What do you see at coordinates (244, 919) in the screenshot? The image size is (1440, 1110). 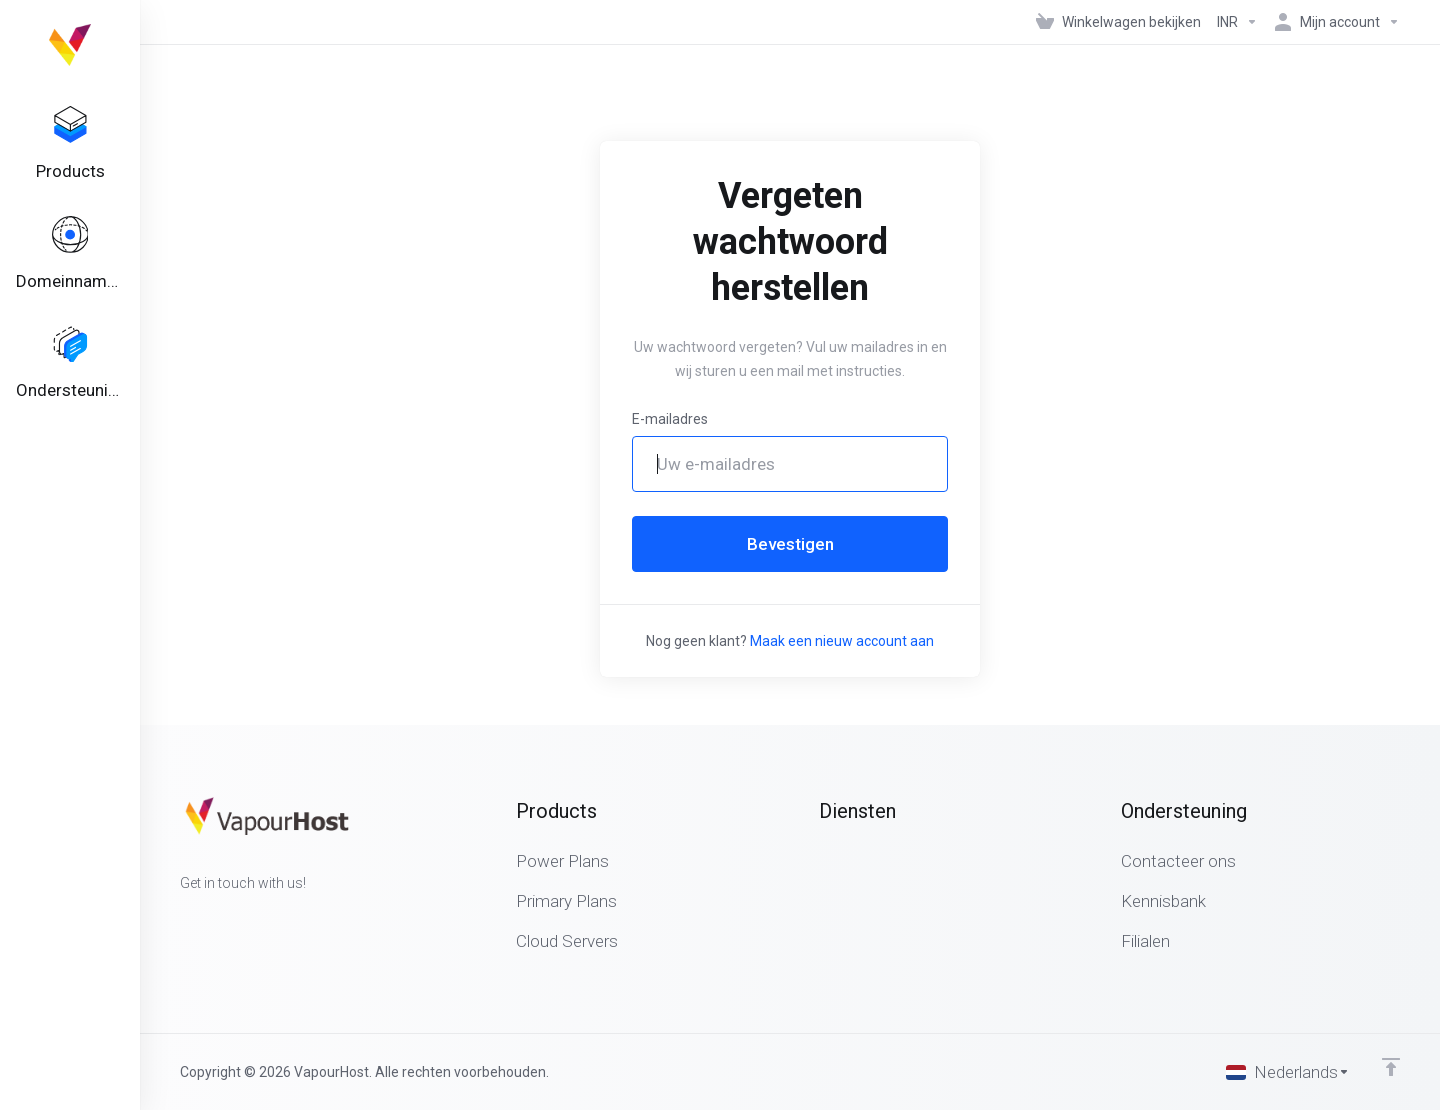 I see `[LinkedIn]` at bounding box center [244, 919].